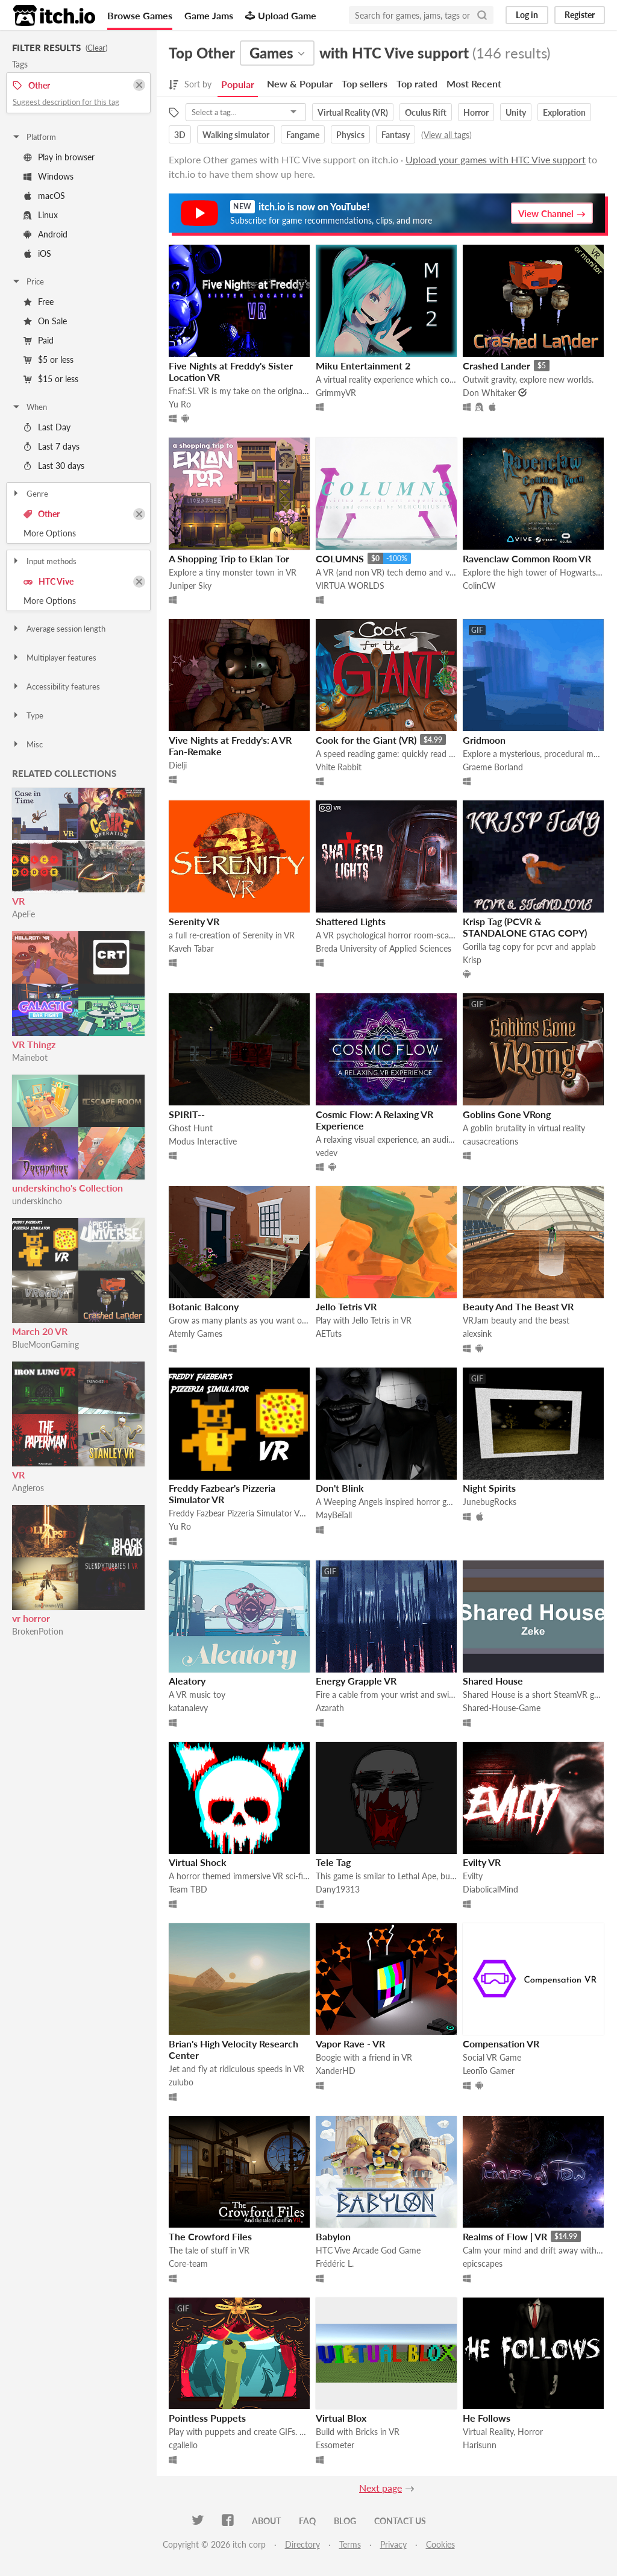 The image size is (617, 2576). I want to click on Contact us, so click(400, 2521).